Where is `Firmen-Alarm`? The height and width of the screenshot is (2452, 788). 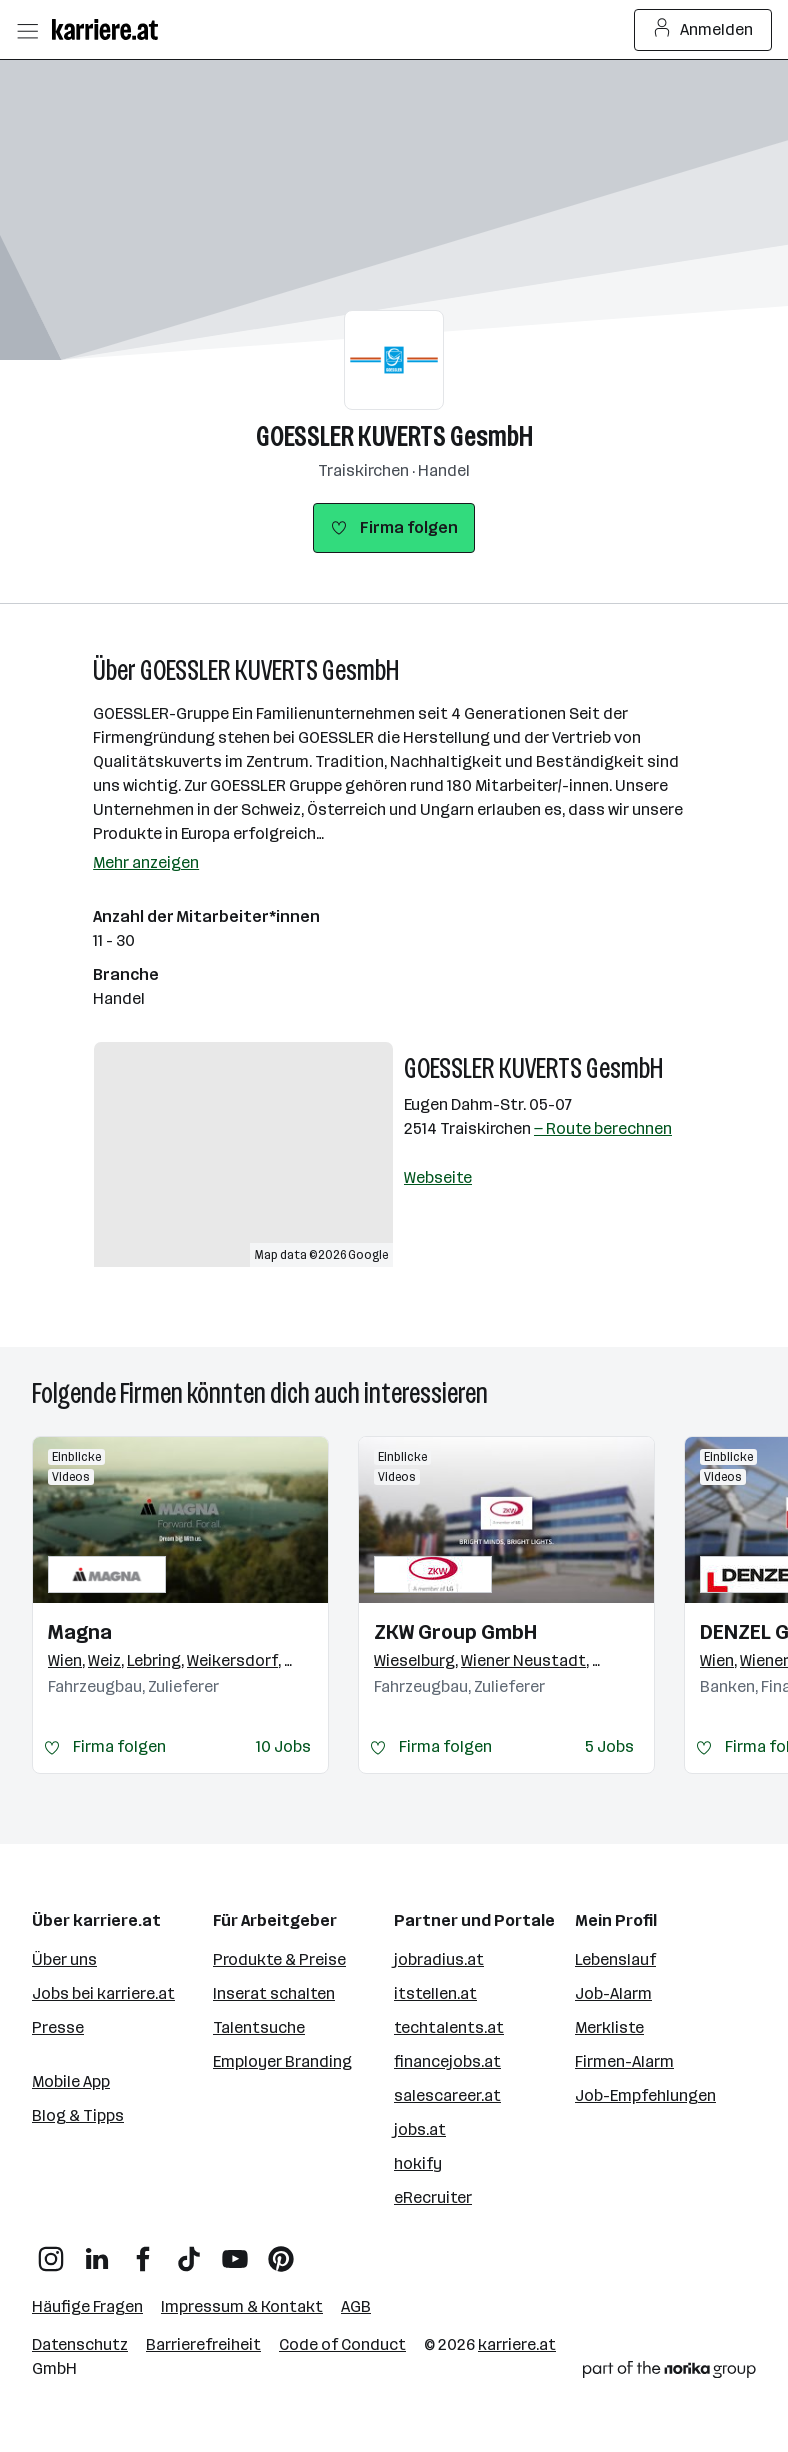 Firmen-Alarm is located at coordinates (624, 2061).